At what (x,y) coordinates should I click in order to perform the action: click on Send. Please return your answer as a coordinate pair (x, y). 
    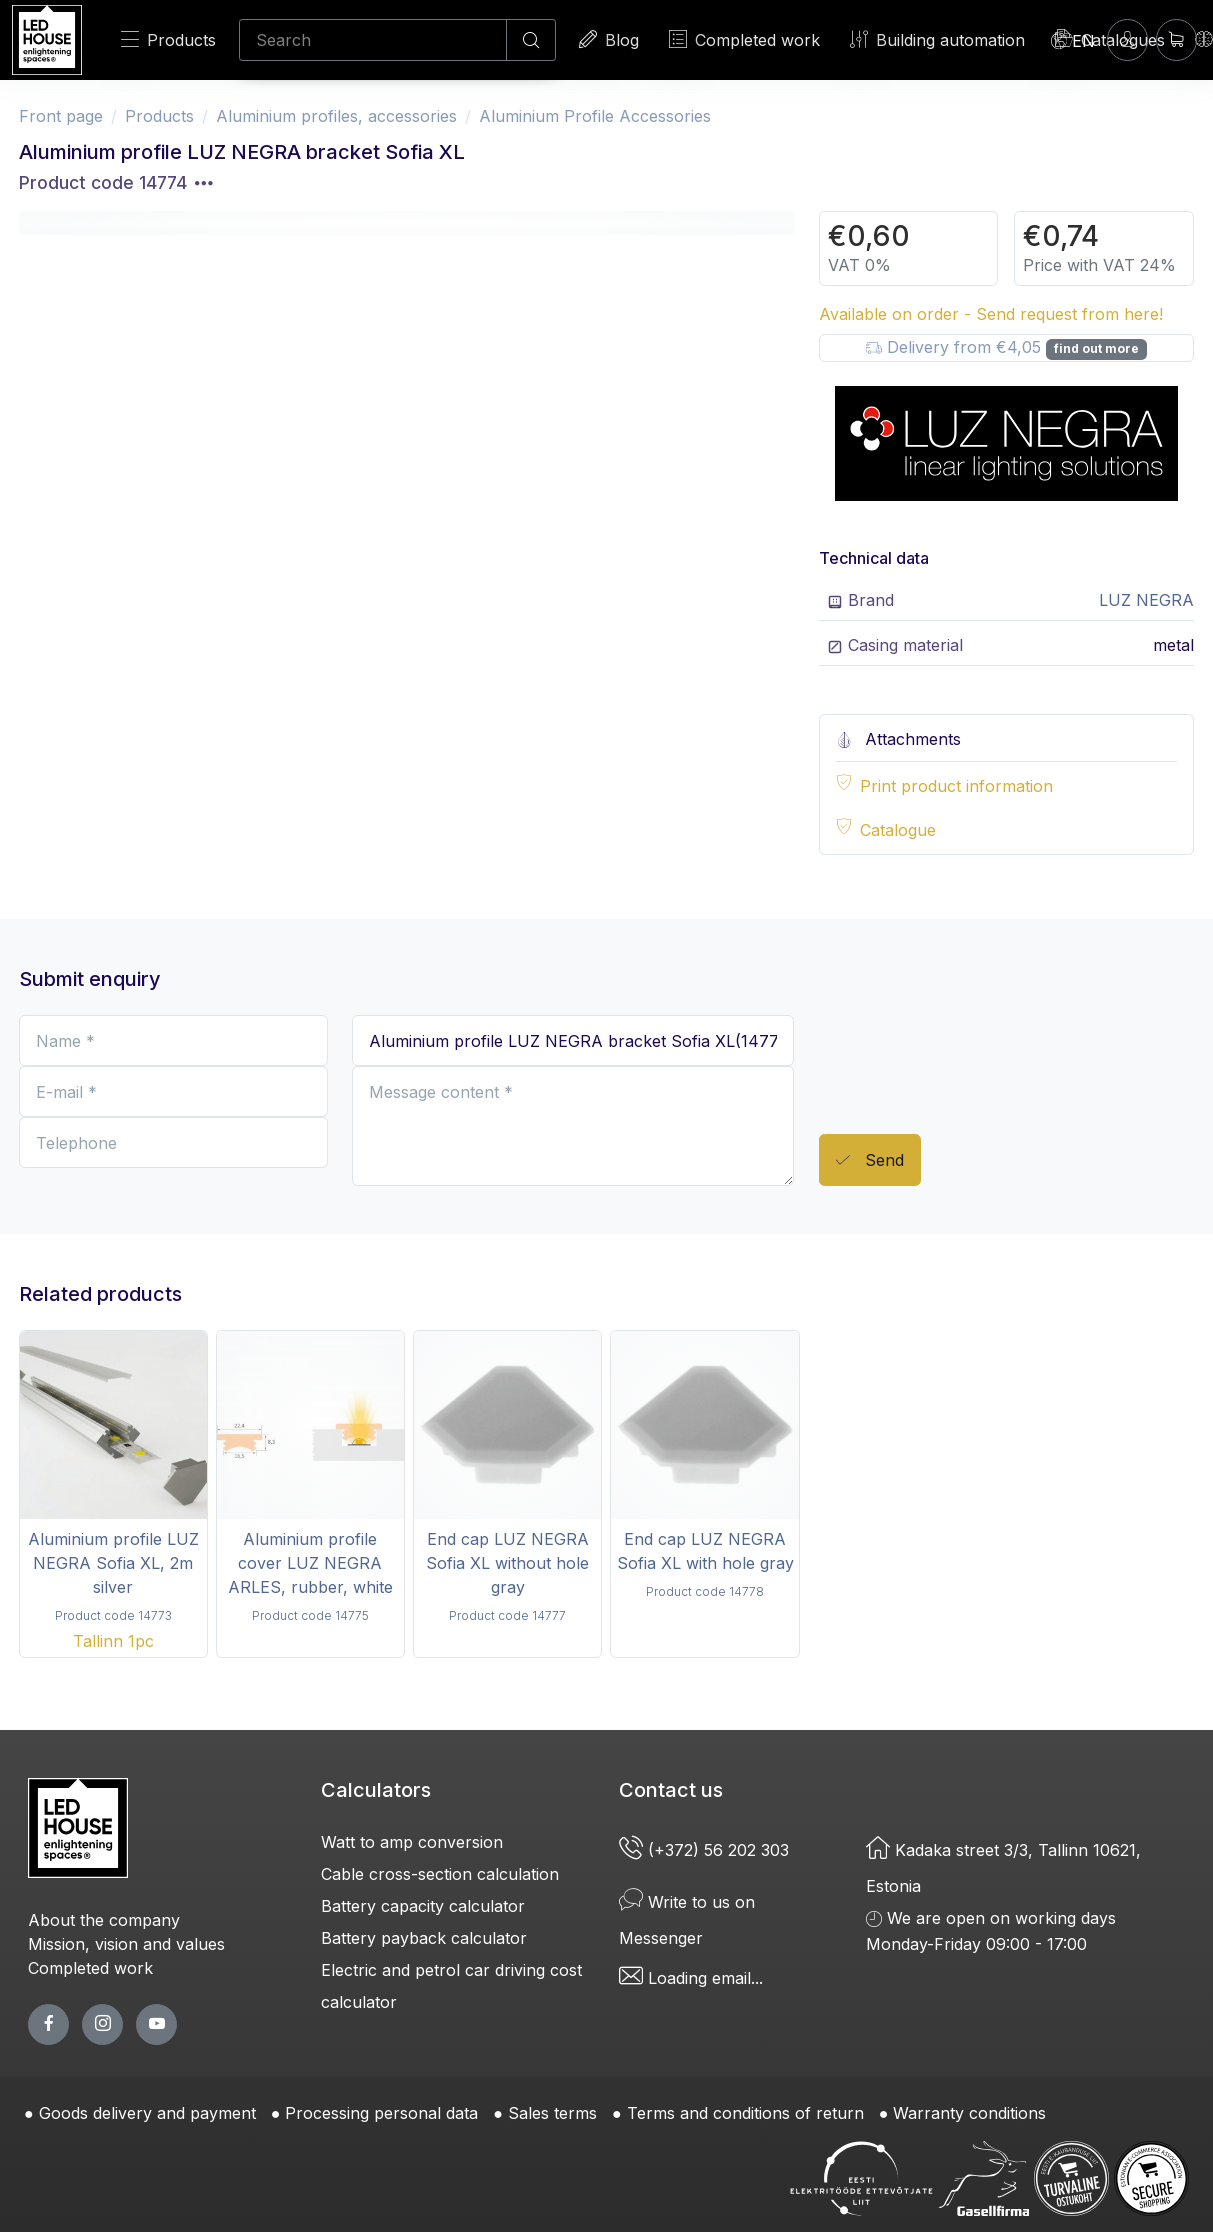
    Looking at the image, I should click on (870, 1160).